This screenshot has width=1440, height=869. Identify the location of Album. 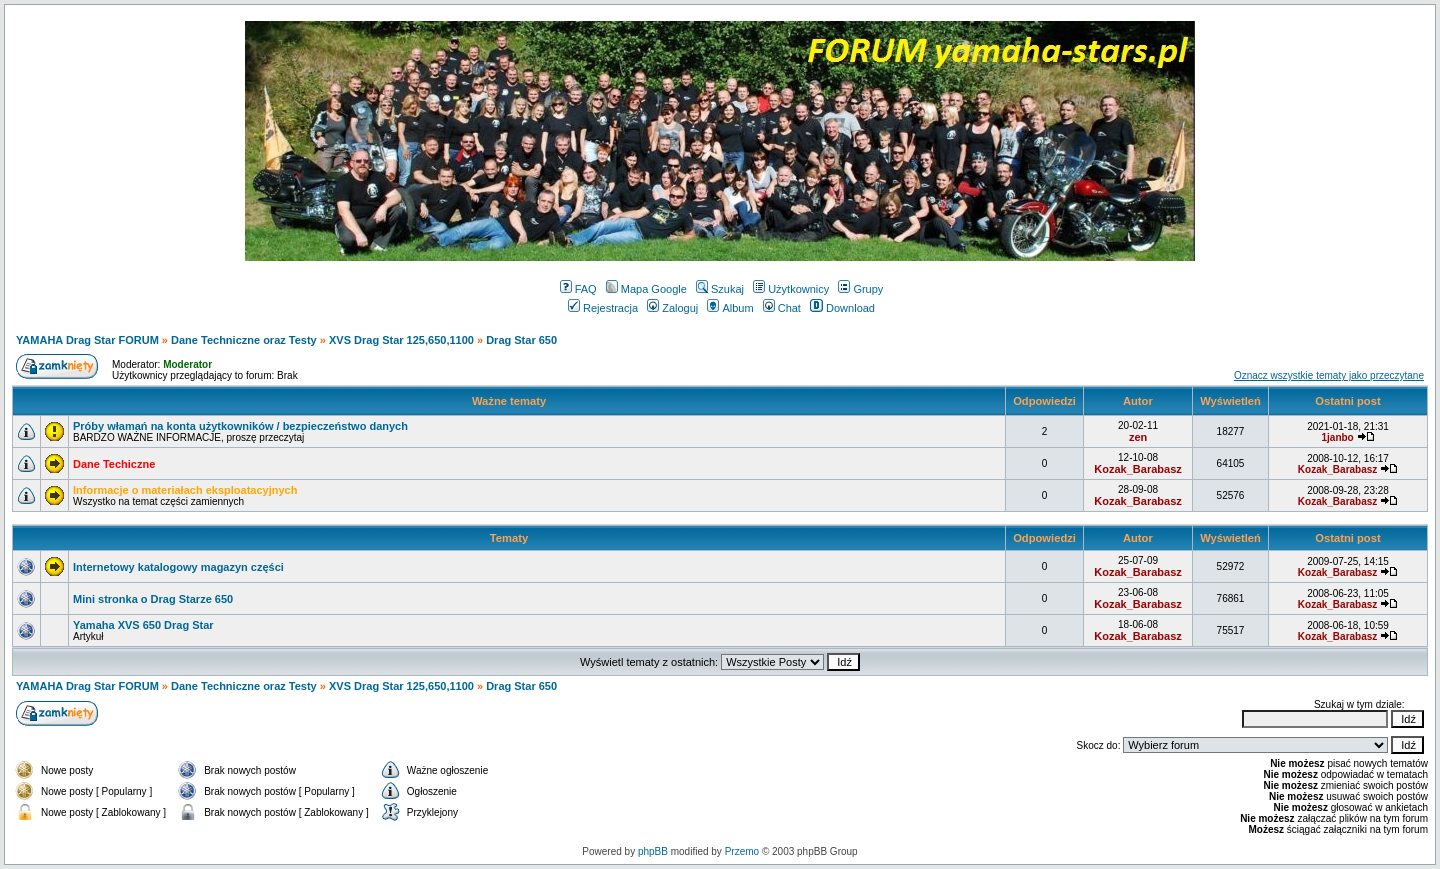
(730, 308).